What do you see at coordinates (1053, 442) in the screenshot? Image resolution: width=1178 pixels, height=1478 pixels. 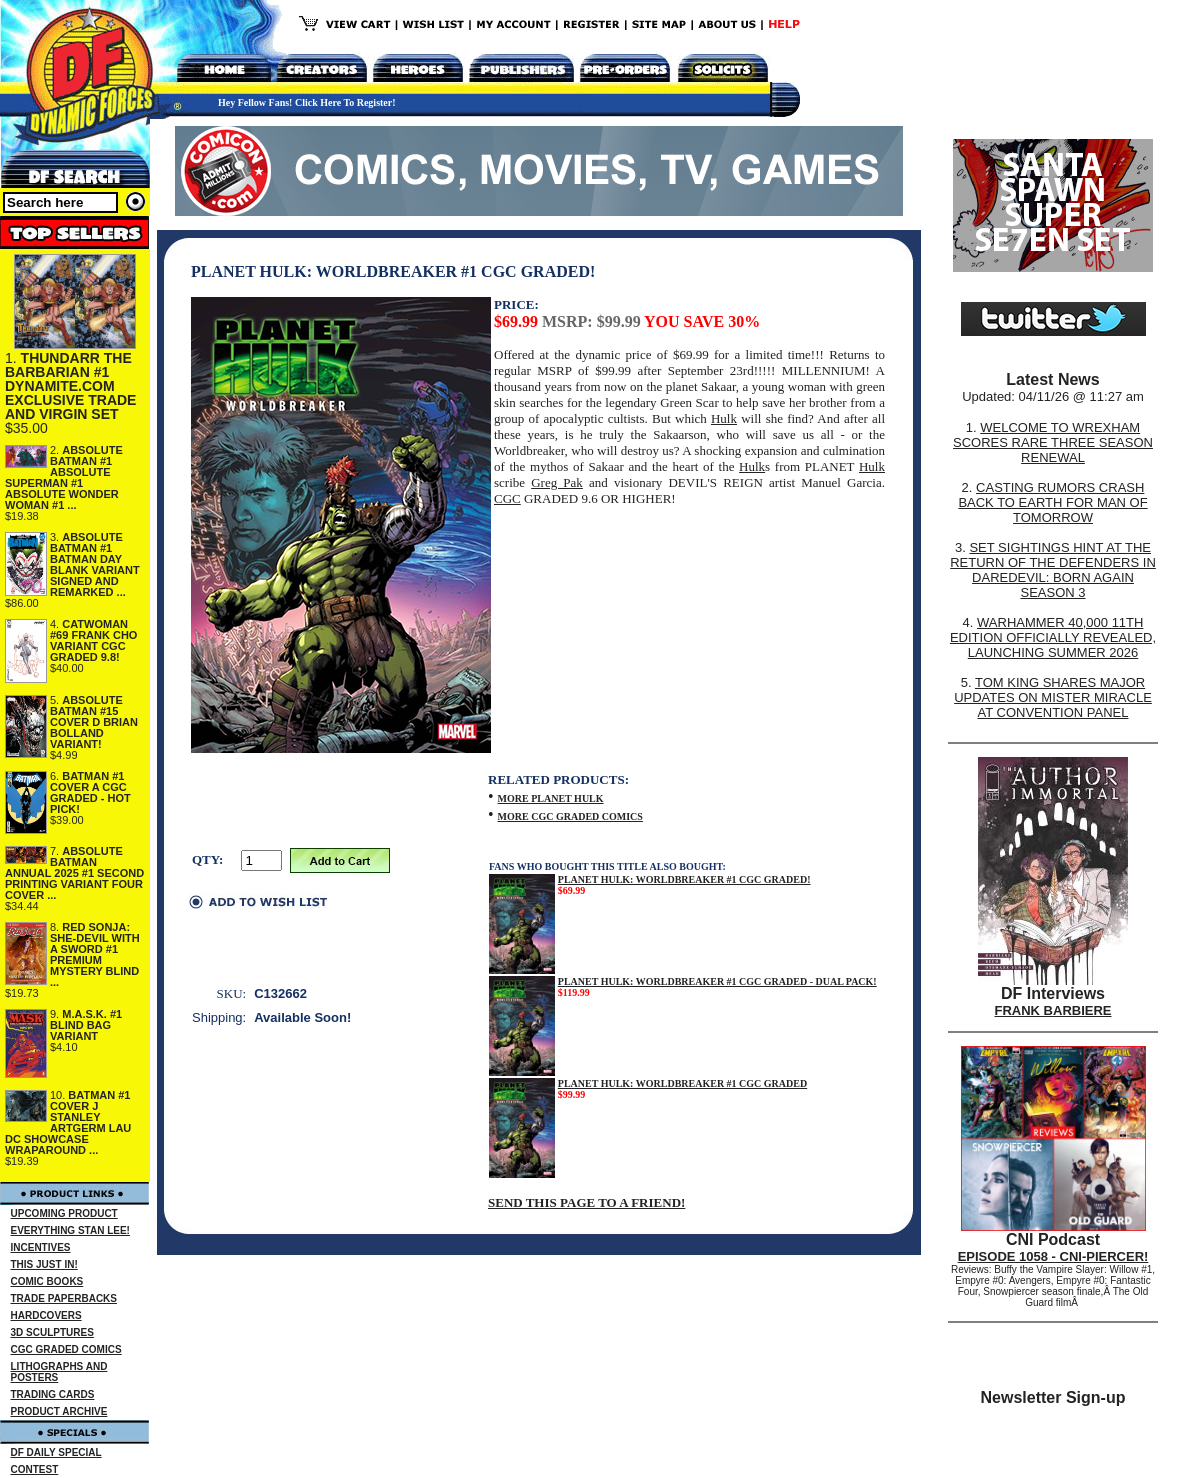 I see `WELCOME TO WREXHAM SCORES RARE THREE SEASON RENEWAL` at bounding box center [1053, 442].